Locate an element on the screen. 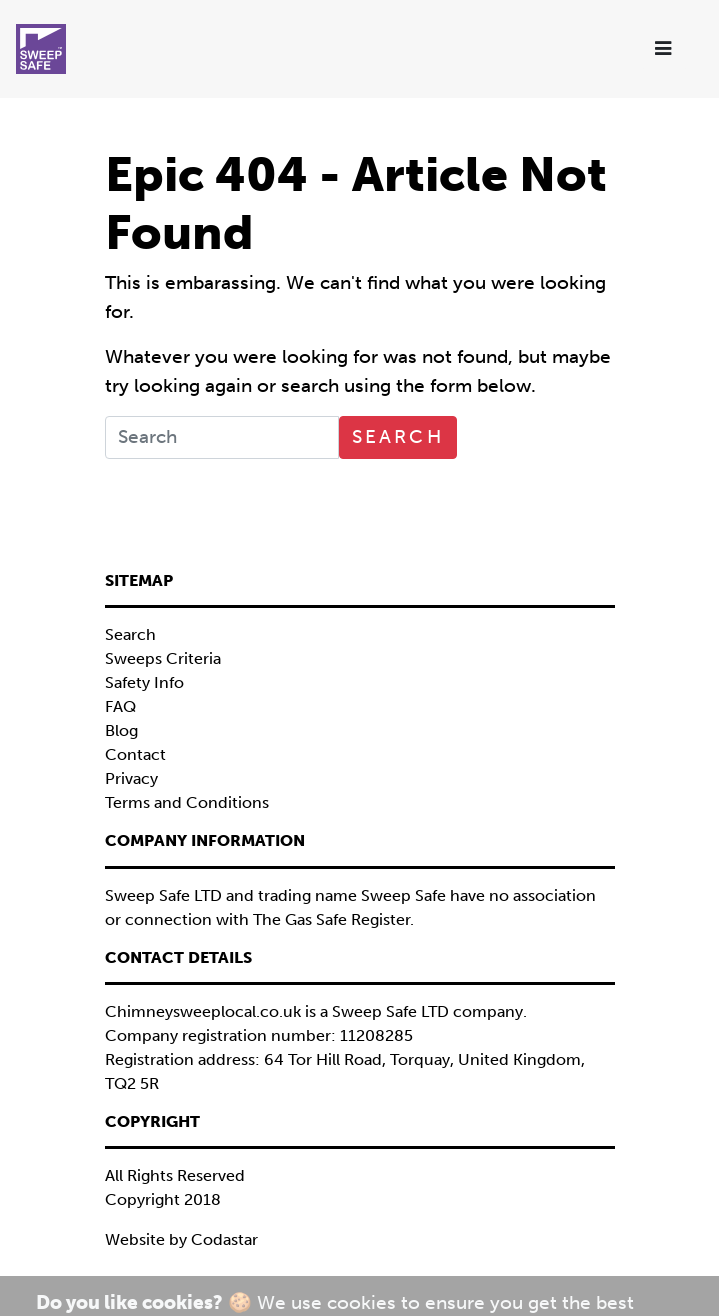 This screenshot has width=719, height=1316. Codastar is located at coordinates (224, 1239).